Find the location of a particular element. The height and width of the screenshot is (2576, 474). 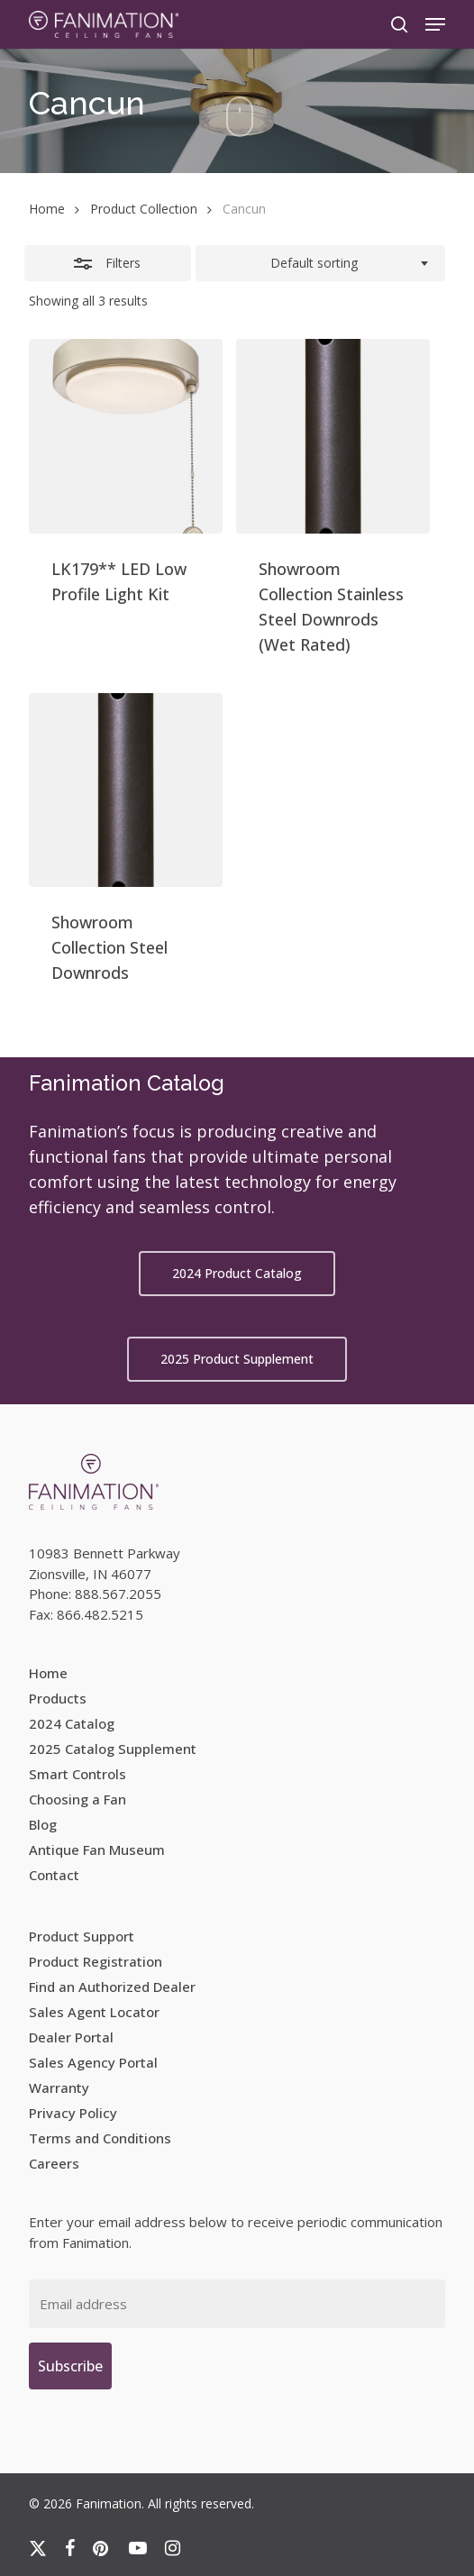

Find an Authorized Dealer is located at coordinates (112, 1987).